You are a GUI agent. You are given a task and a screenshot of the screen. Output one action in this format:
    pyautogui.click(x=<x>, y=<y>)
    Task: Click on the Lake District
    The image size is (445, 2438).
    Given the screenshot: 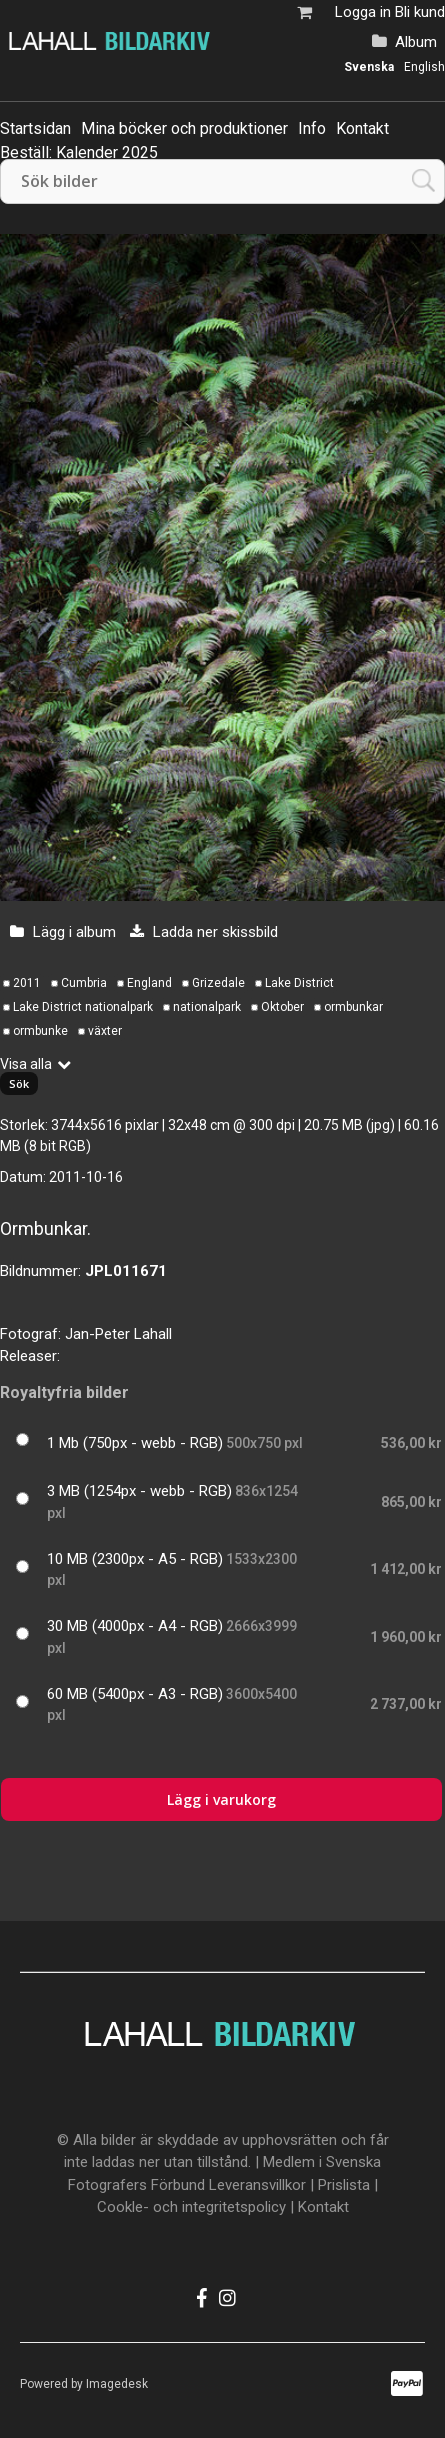 What is the action you would take?
    pyautogui.click(x=299, y=983)
    